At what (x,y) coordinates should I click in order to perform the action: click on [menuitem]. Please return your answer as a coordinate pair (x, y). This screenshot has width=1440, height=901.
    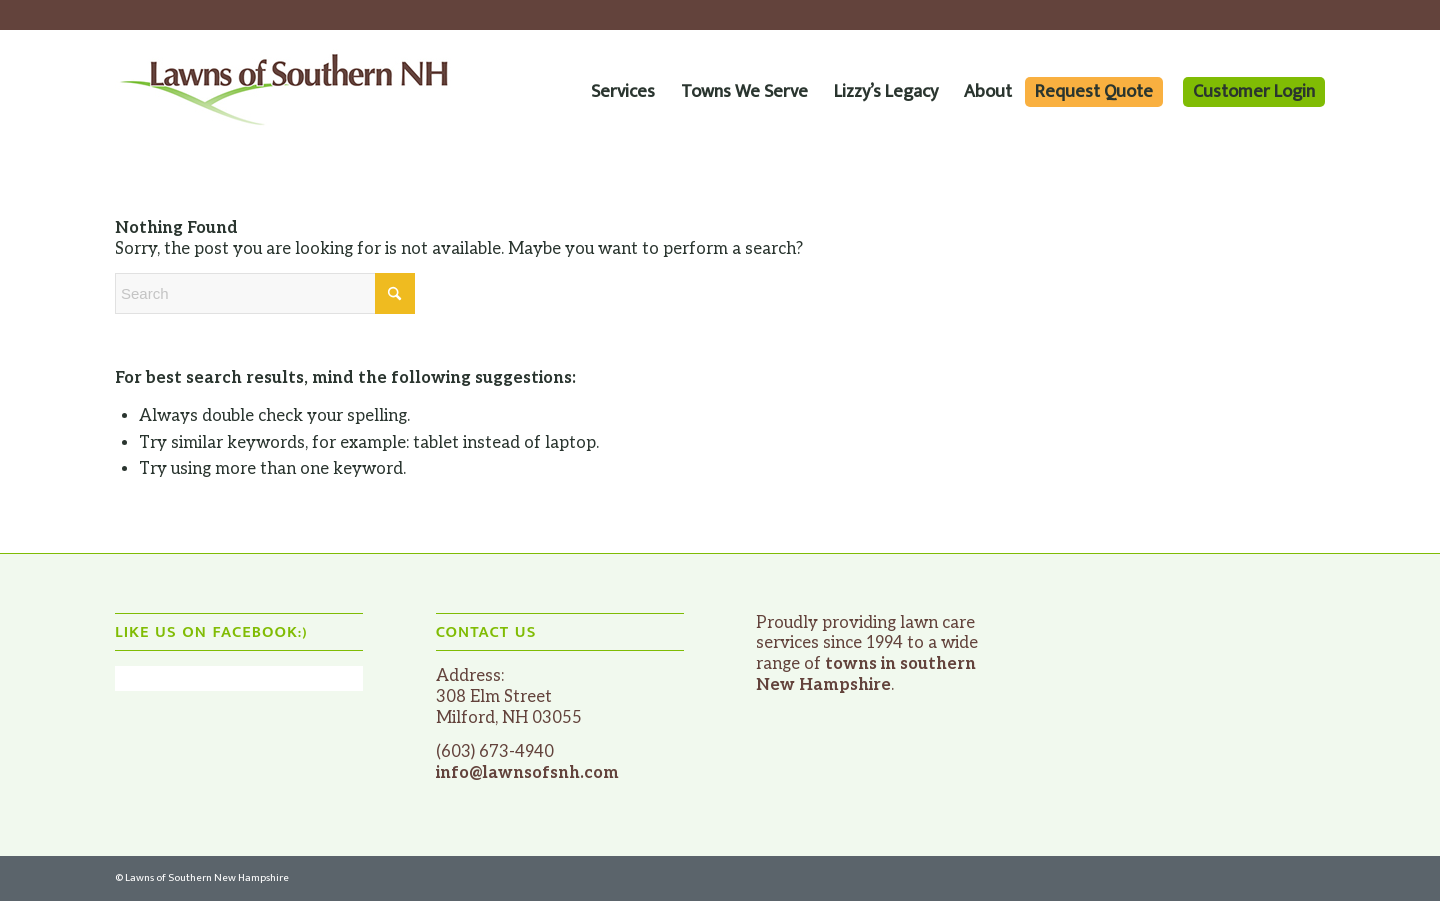
    Looking at the image, I should click on (623, 91).